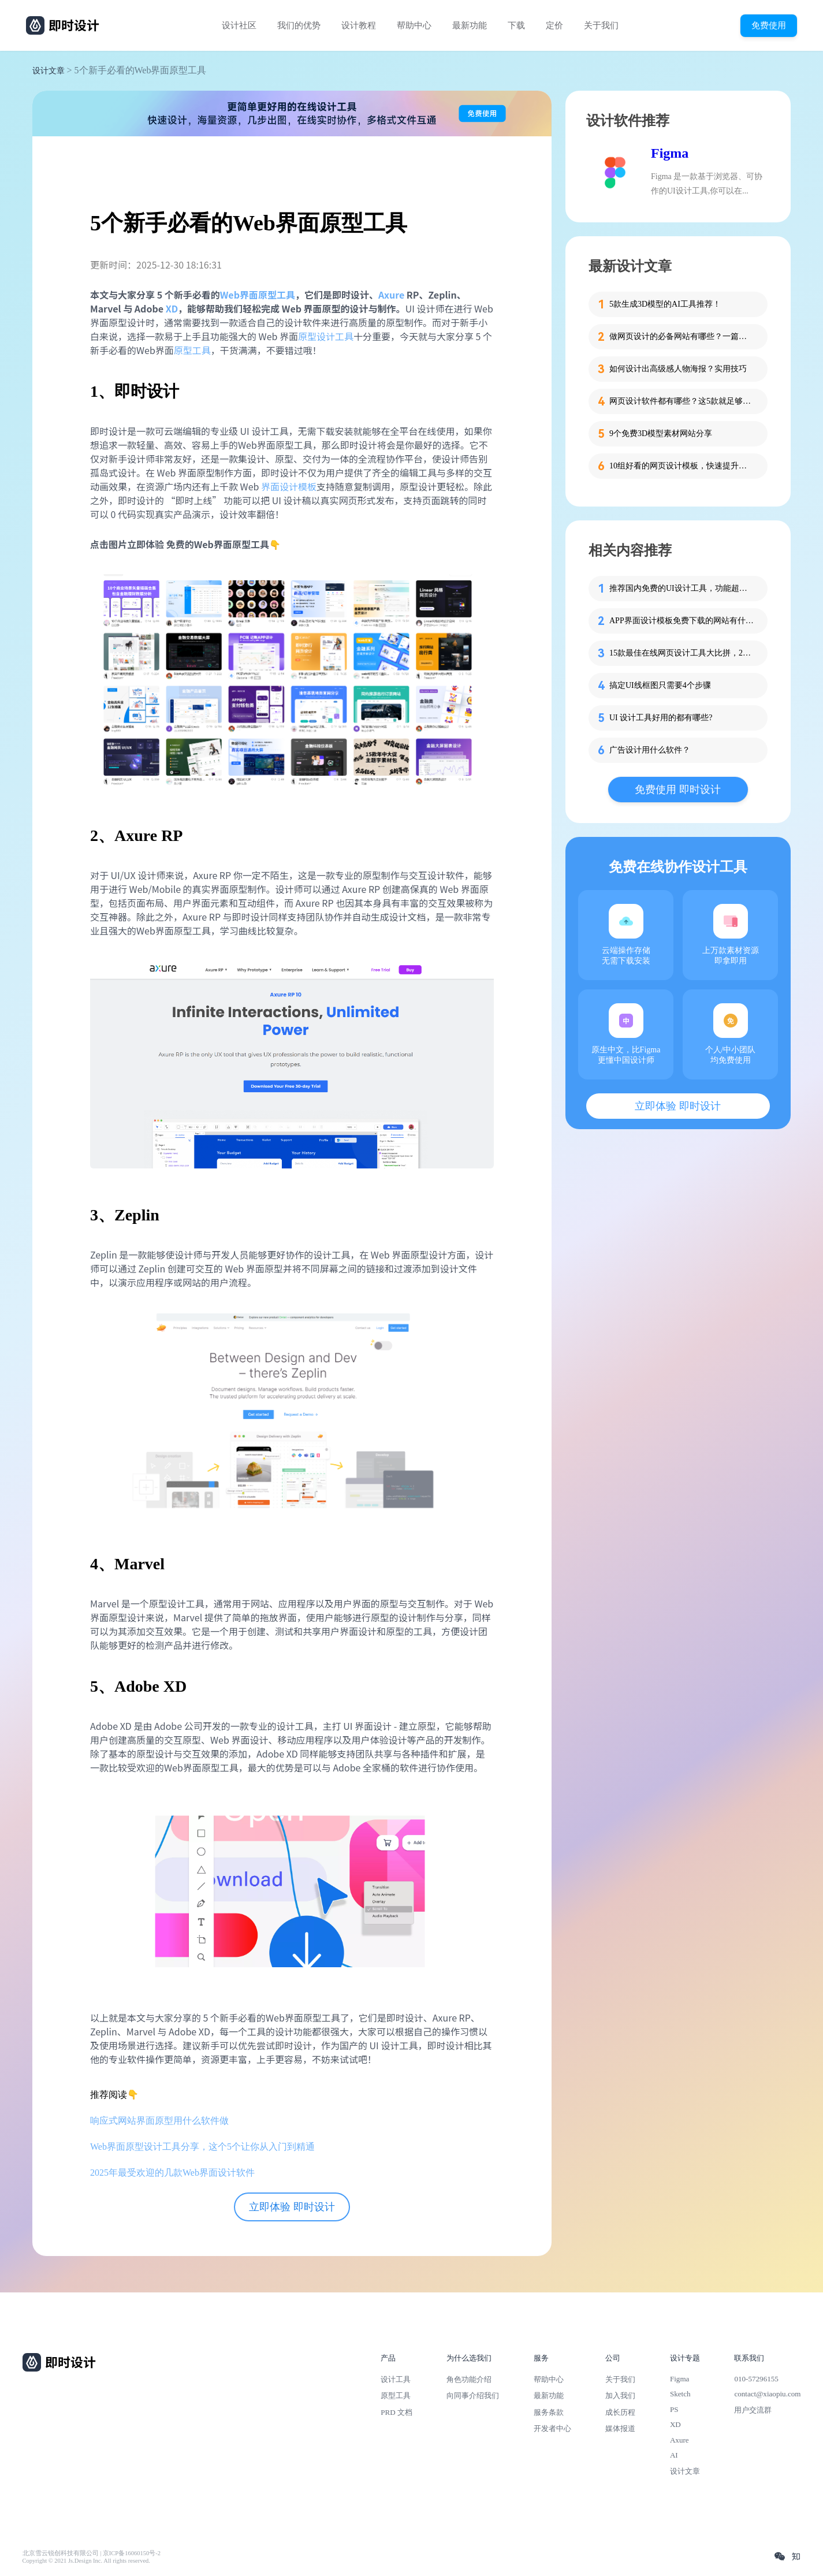 The height and width of the screenshot is (2576, 823). Describe the element at coordinates (159, 2120) in the screenshot. I see `响应式网站界面原型用什么软件做` at that location.